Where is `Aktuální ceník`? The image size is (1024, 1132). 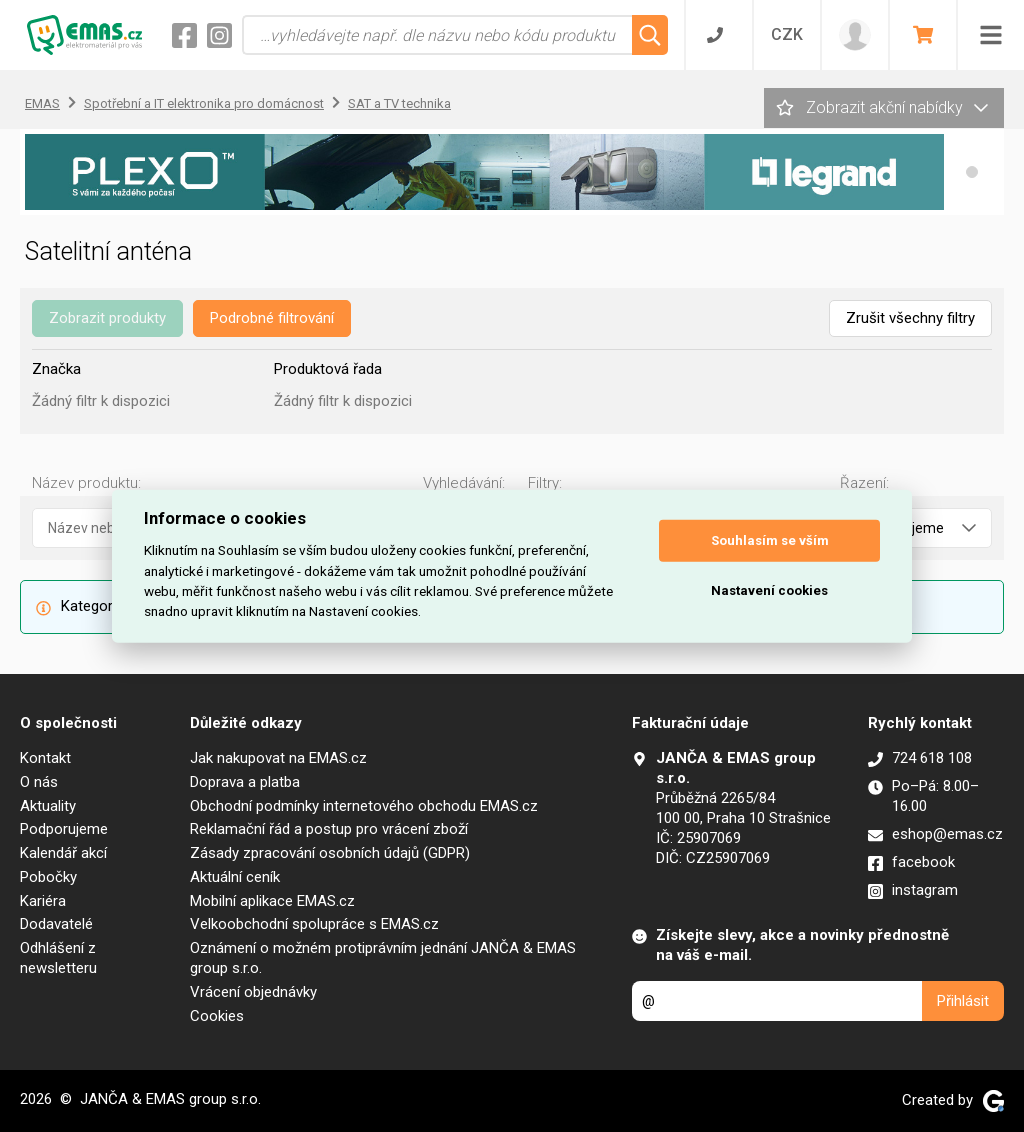
Aktuální ceník is located at coordinates (235, 877).